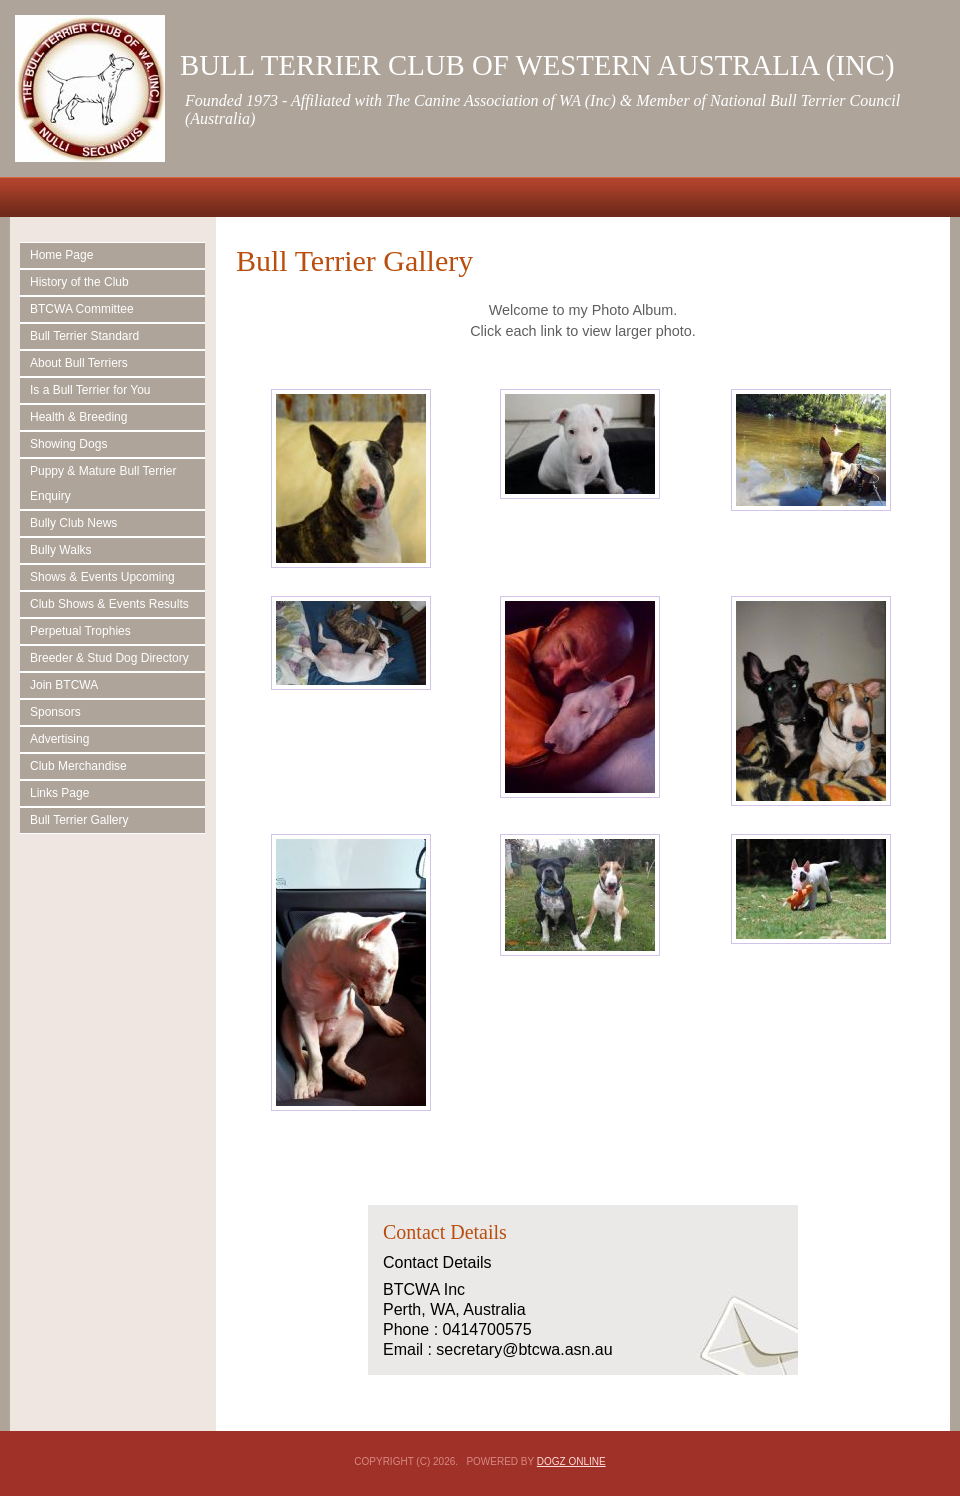 The image size is (960, 1496). What do you see at coordinates (78, 766) in the screenshot?
I see `Club Merchandise` at bounding box center [78, 766].